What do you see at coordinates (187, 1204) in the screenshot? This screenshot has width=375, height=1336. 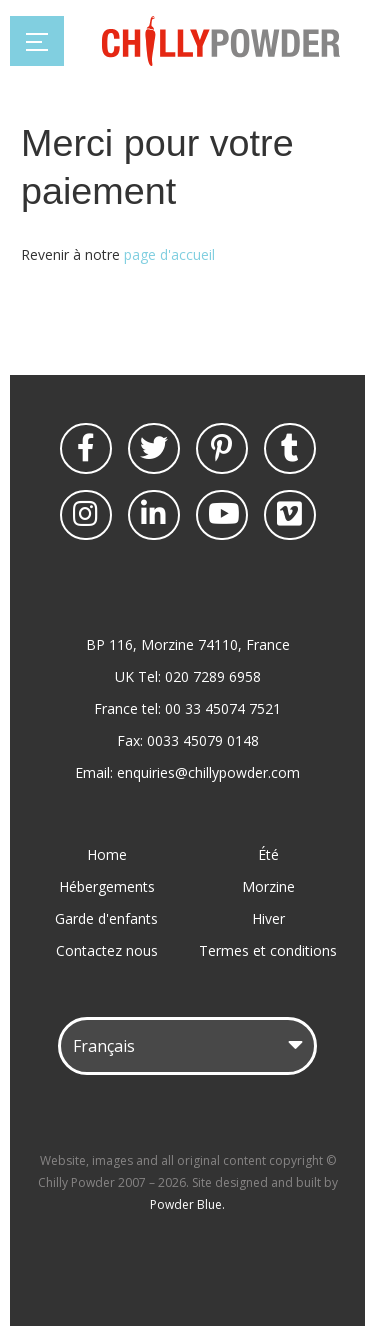 I see `Powder Blue.` at bounding box center [187, 1204].